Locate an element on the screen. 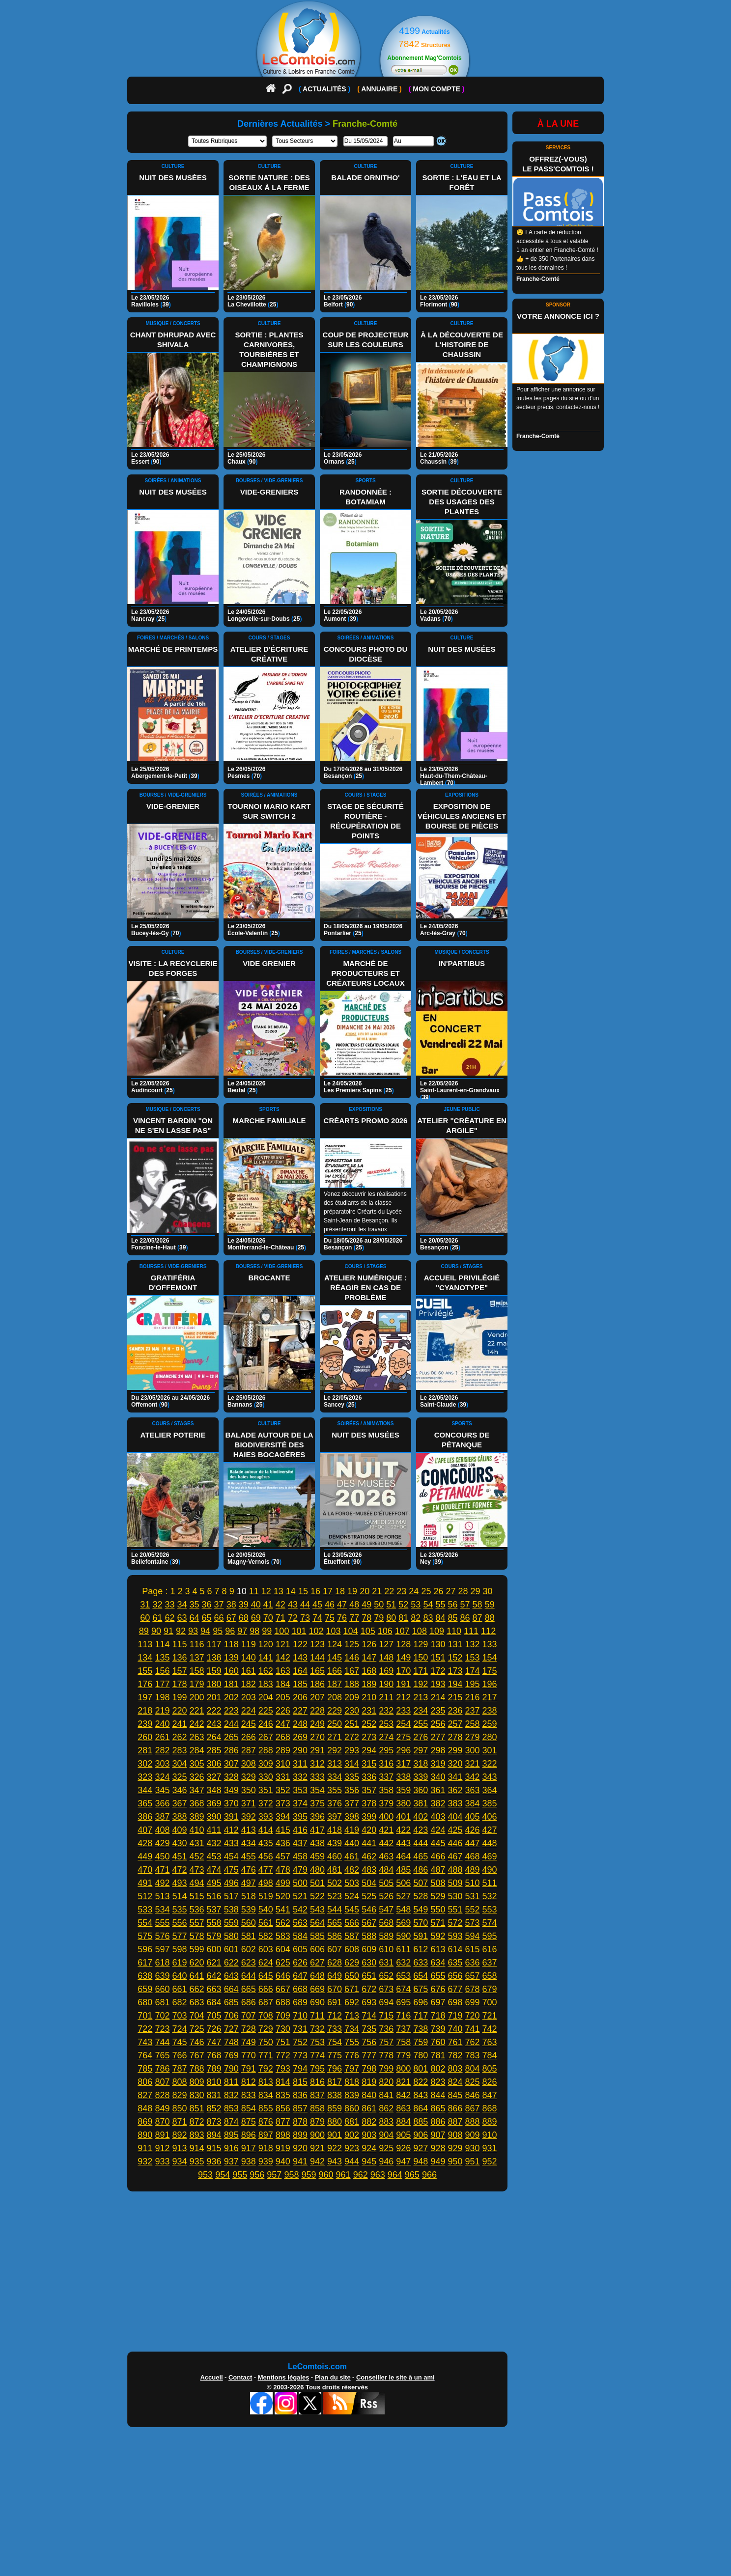 This screenshot has width=731, height=2576. 430 is located at coordinates (179, 1843).